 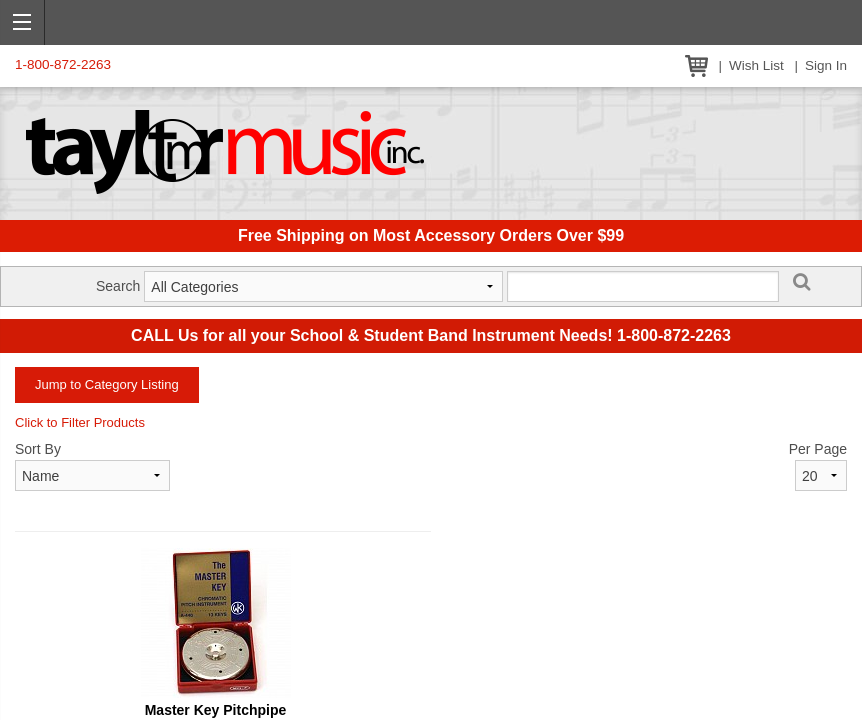 What do you see at coordinates (818, 449) in the screenshot?
I see `Per Page` at bounding box center [818, 449].